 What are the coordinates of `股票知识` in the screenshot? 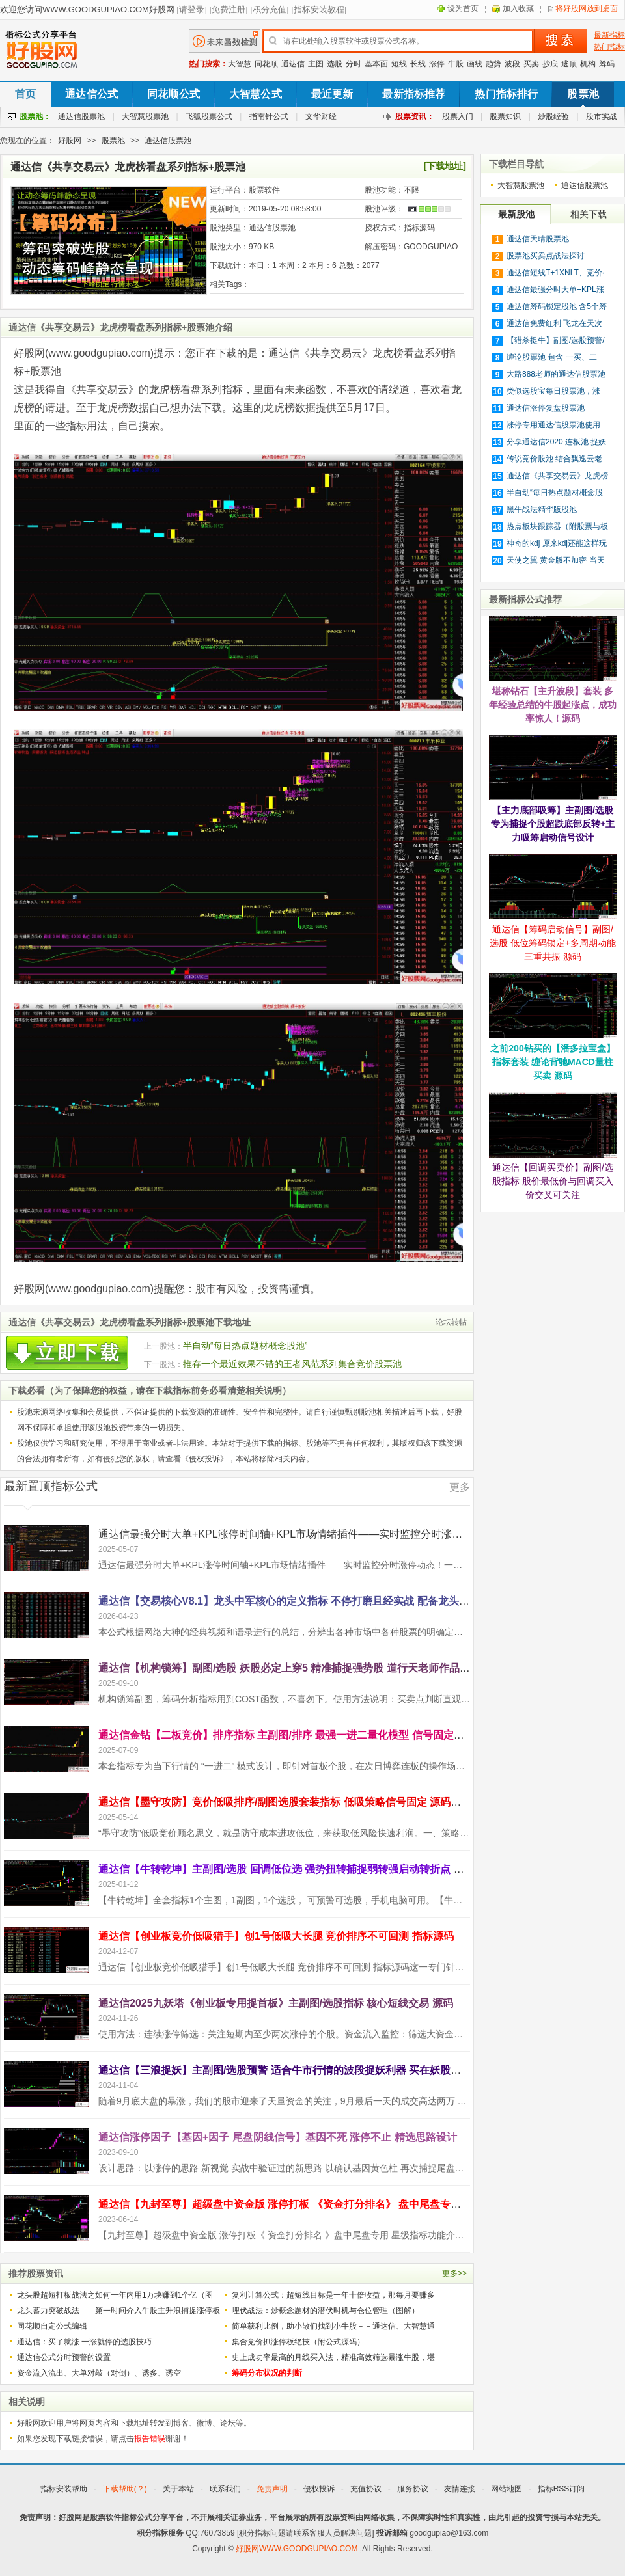 It's located at (505, 116).